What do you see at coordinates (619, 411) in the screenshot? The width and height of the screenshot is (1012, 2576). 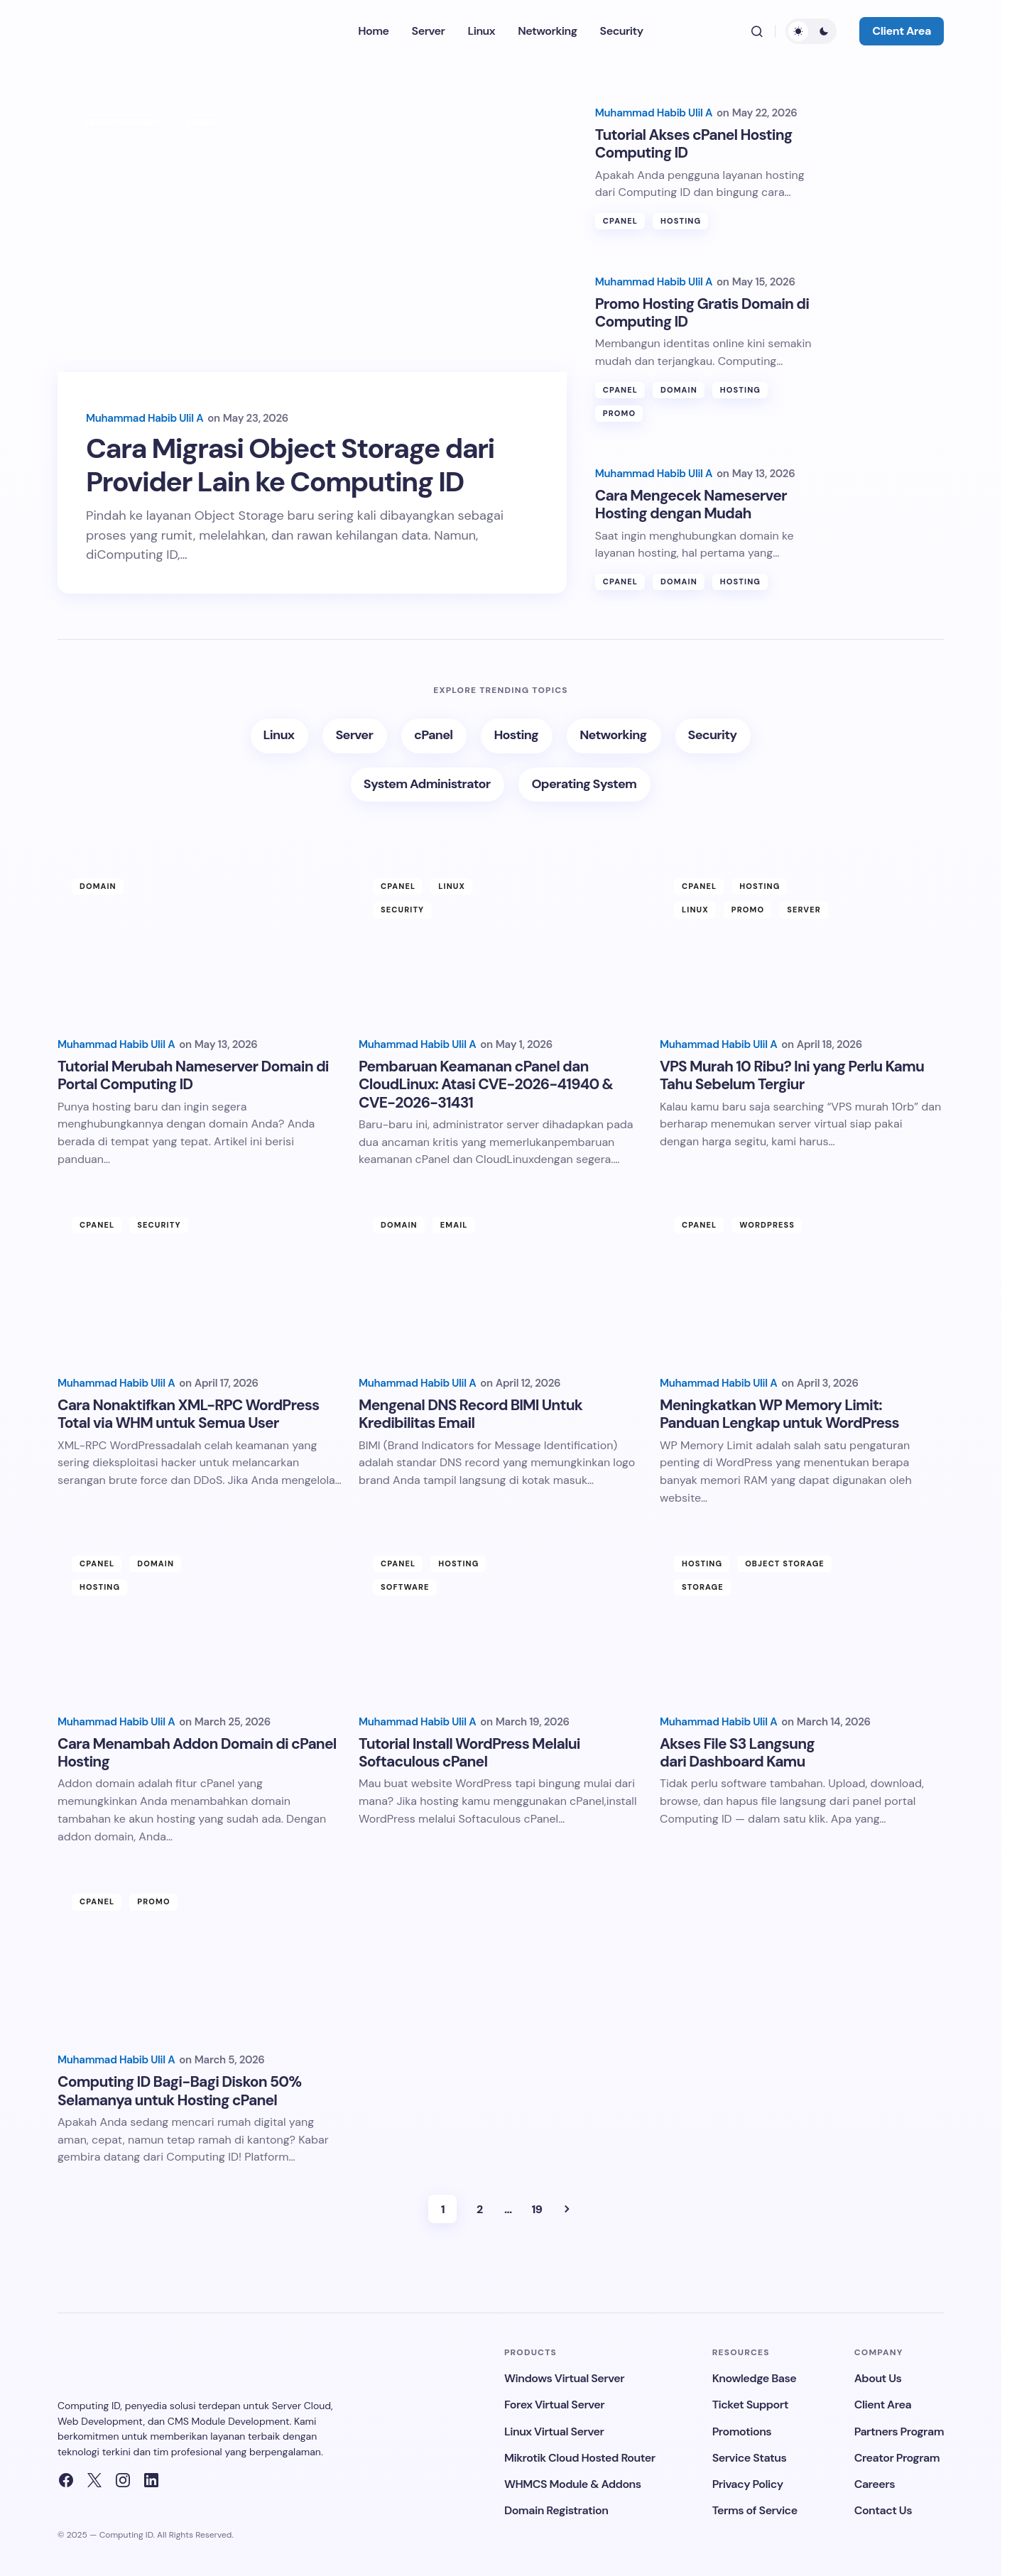 I see `Promo` at bounding box center [619, 411].